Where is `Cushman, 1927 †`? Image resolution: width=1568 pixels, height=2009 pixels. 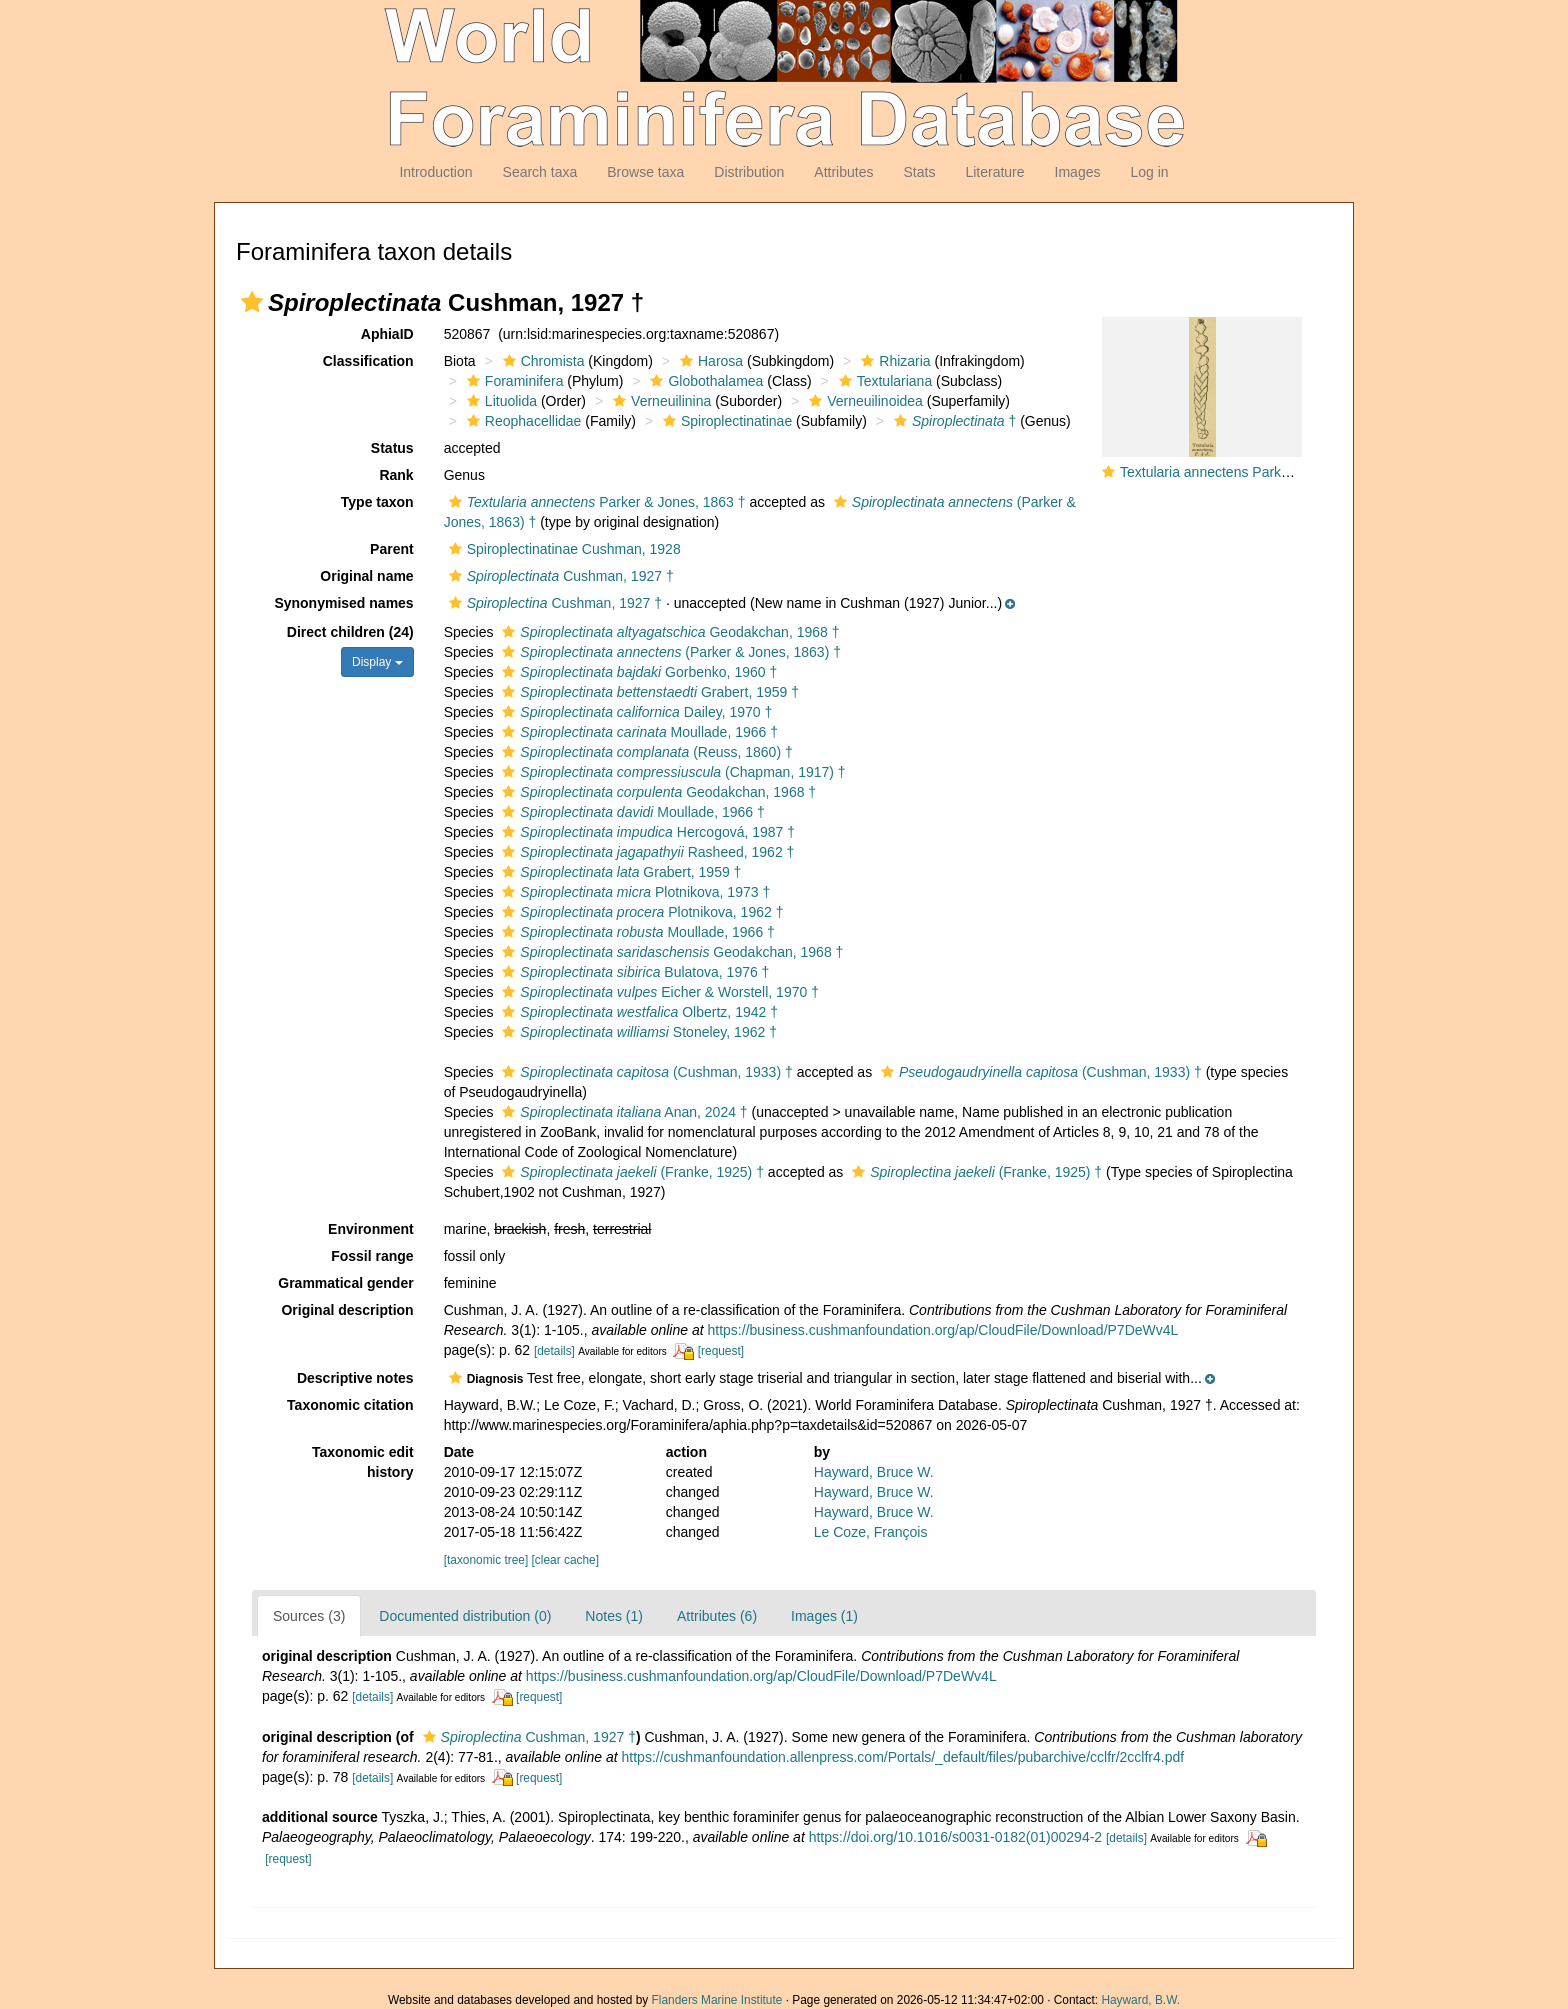 Cushman, 1927 † is located at coordinates (559, 576).